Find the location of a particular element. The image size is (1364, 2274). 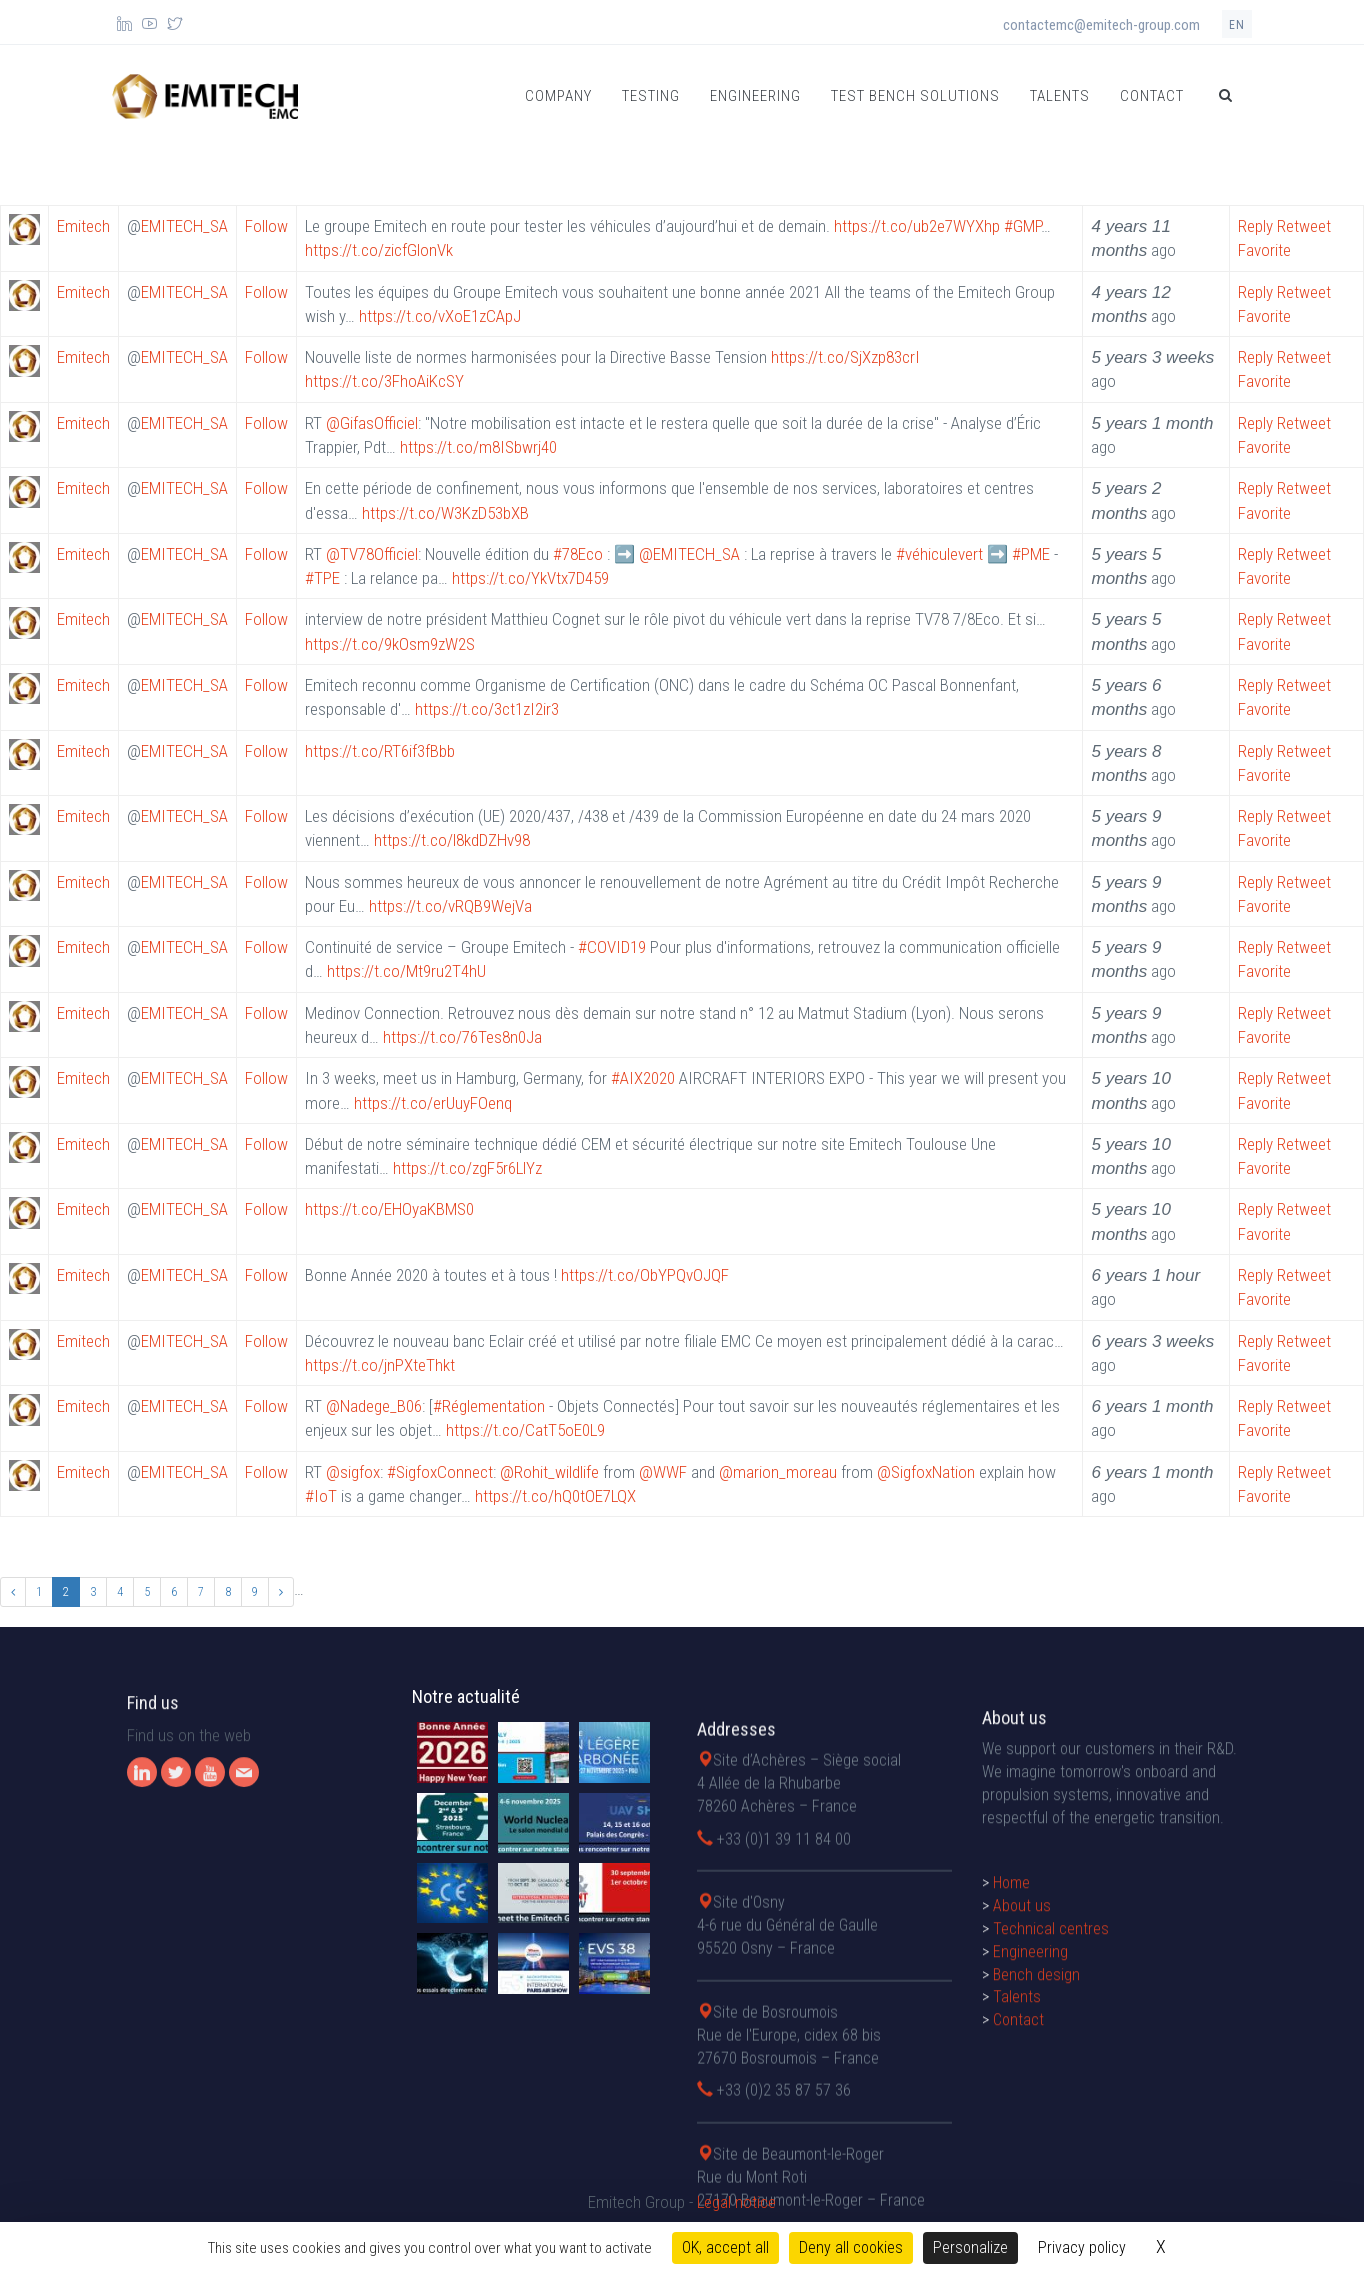

@TV78Officiel is located at coordinates (372, 554).